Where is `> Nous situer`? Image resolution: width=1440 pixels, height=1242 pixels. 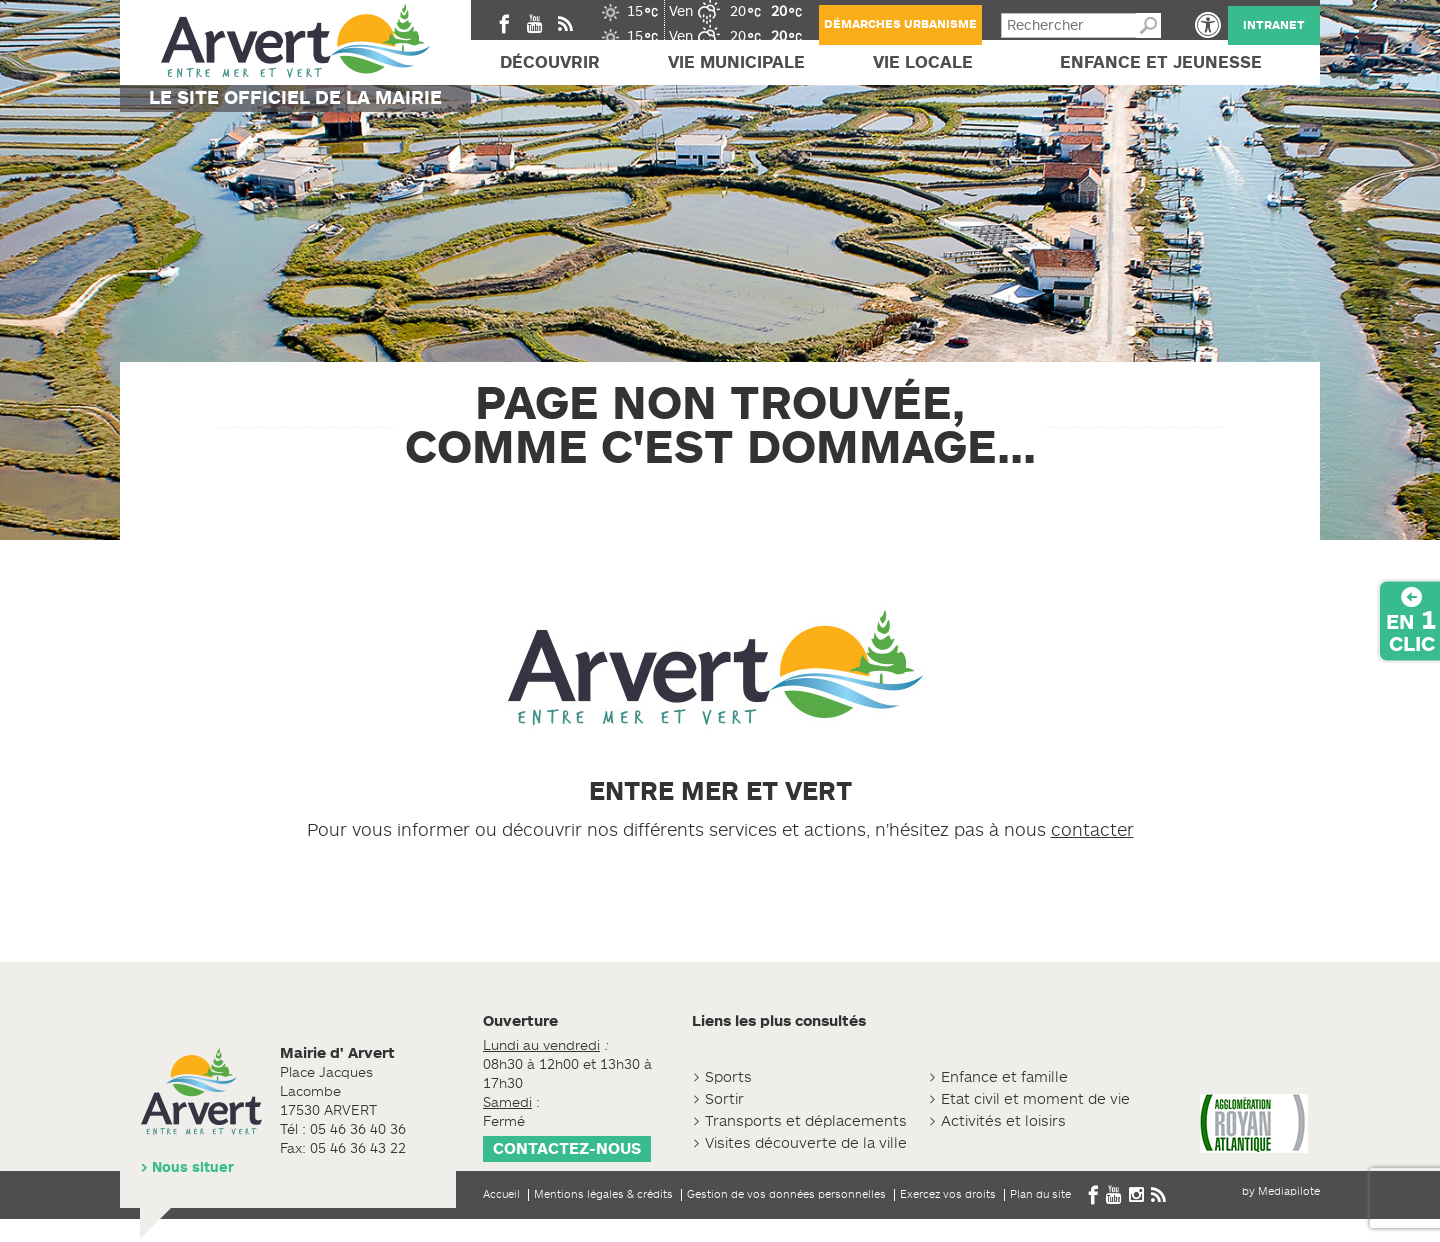
> Nous situer is located at coordinates (187, 1167).